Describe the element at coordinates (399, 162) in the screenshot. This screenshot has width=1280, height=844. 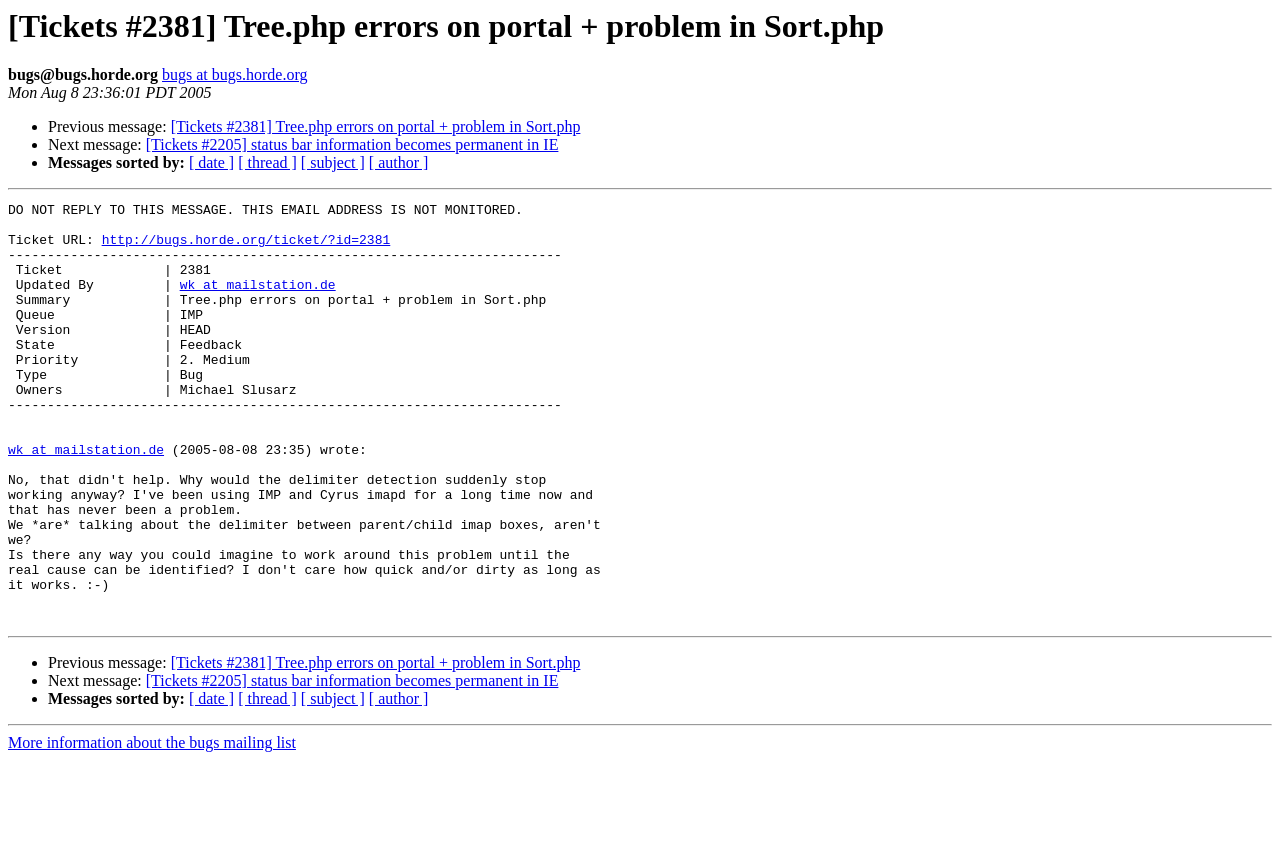
I see `[ author ]` at that location.